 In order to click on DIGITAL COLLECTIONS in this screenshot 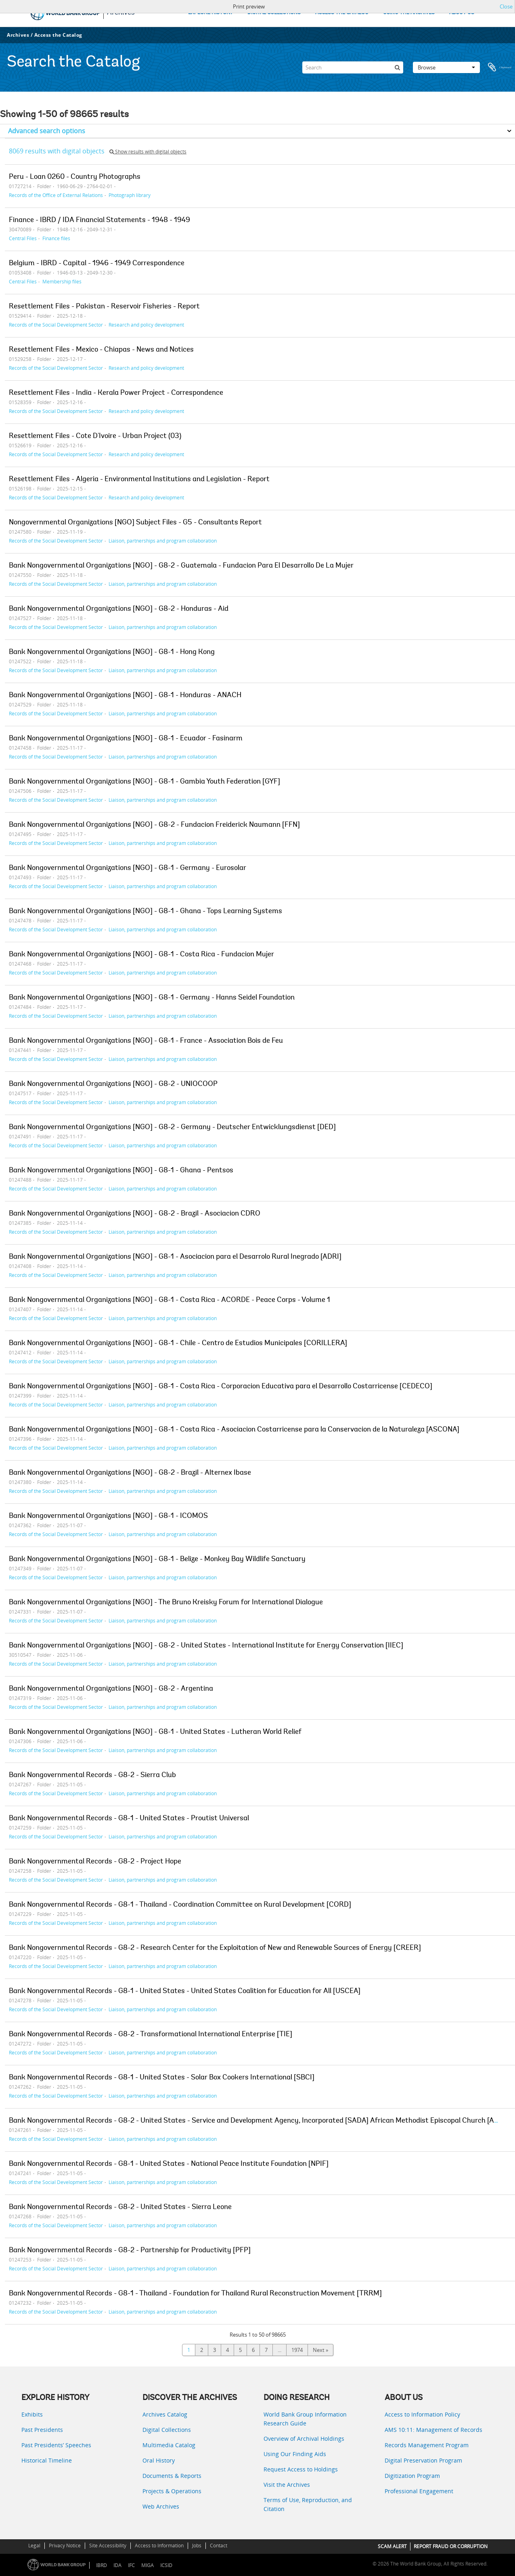, I will do `click(274, 12)`.